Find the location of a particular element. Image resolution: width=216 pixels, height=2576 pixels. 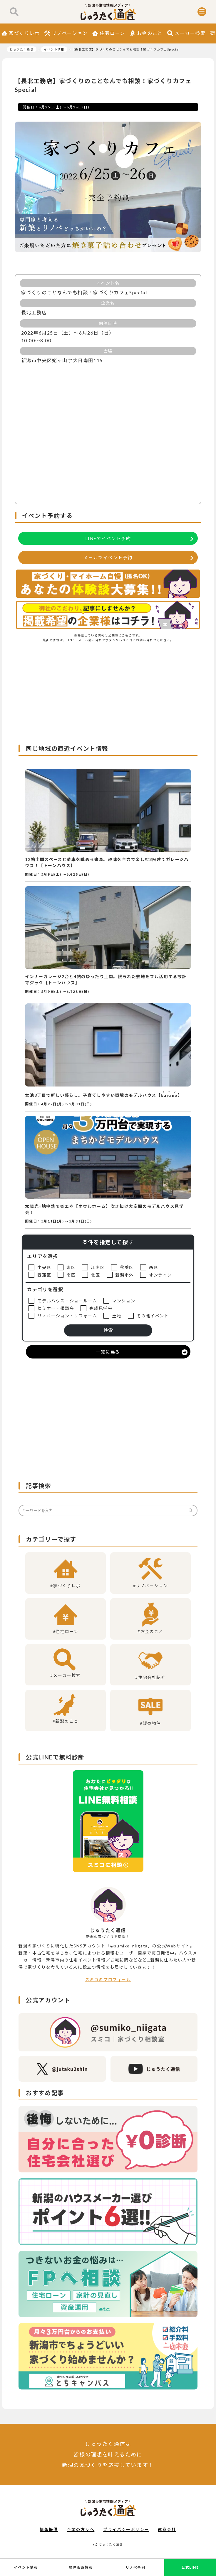

プライバシーポリシー is located at coordinates (126, 2529).